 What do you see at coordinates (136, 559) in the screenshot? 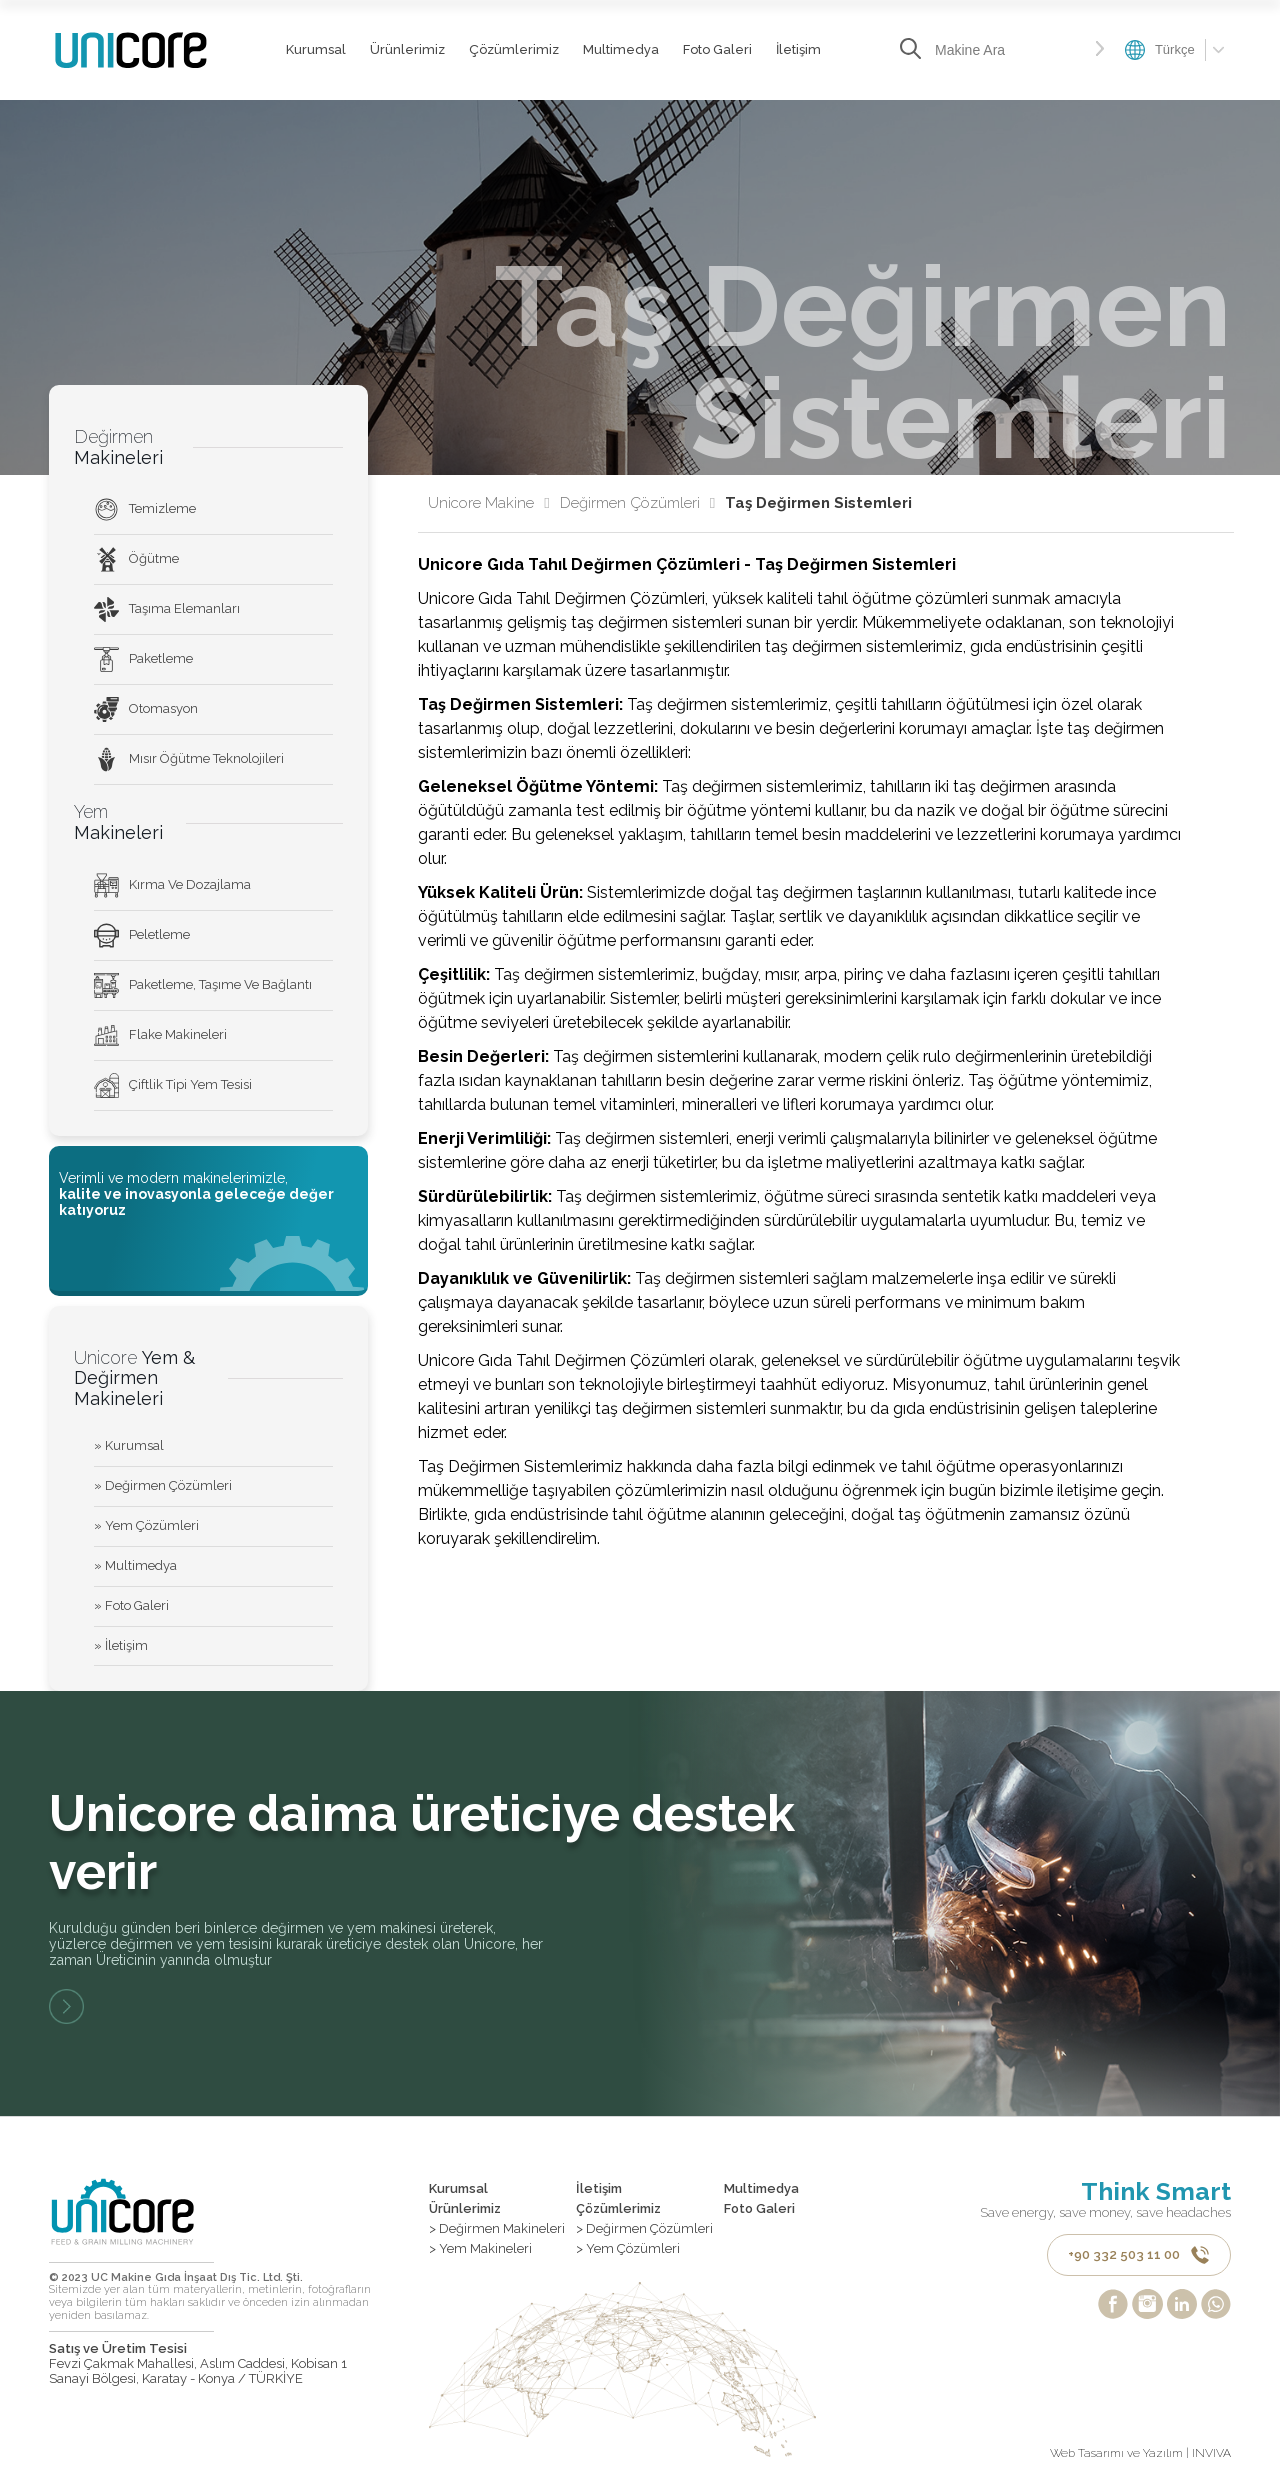
I see `Öğütme` at bounding box center [136, 559].